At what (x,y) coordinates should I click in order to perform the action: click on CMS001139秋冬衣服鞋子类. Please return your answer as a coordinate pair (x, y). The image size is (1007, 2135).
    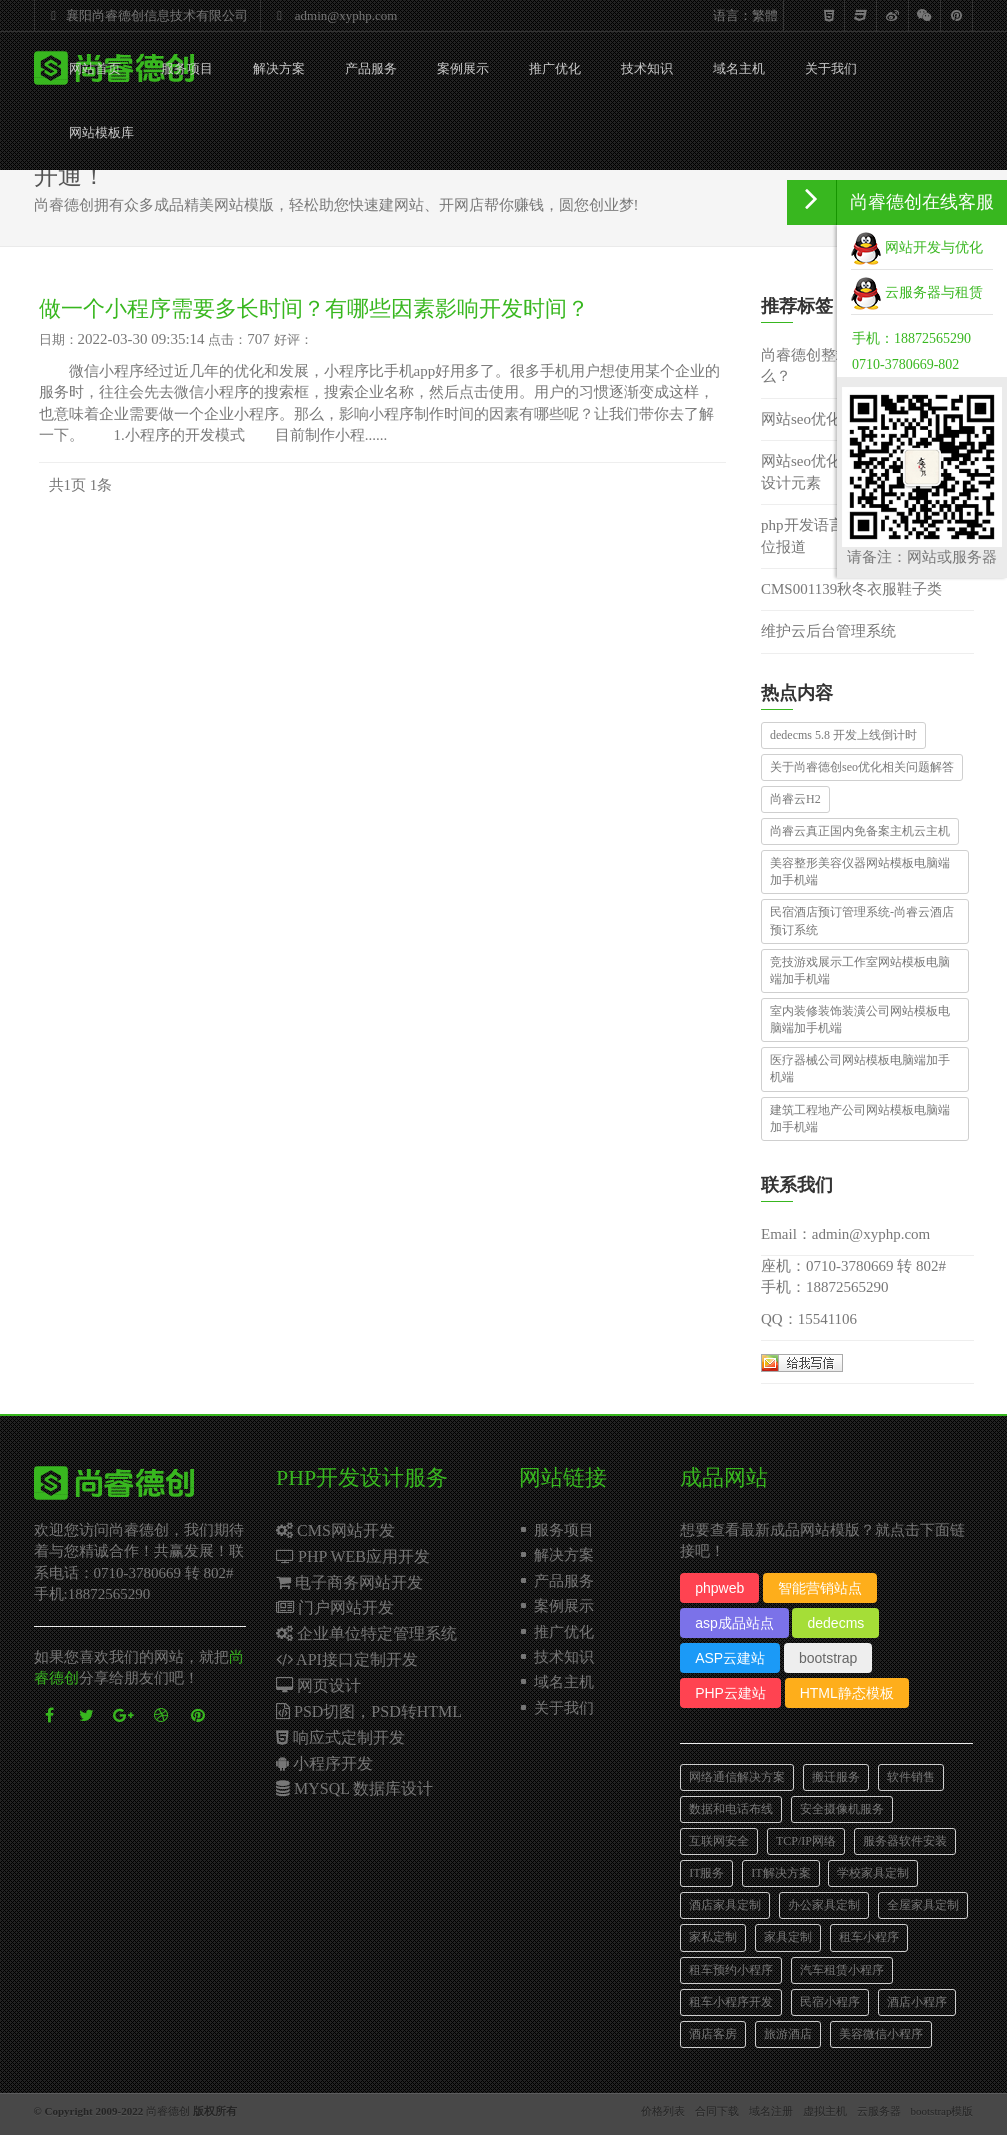
    Looking at the image, I should click on (851, 589).